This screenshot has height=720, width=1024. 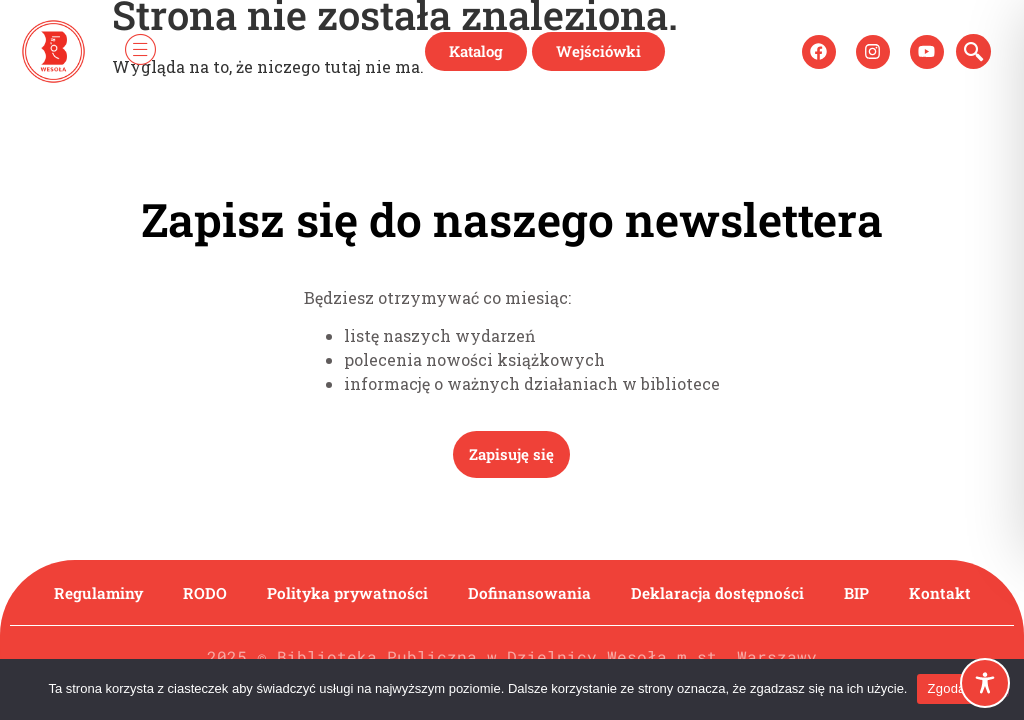 I want to click on Deklaracja dostępności, so click(x=719, y=592).